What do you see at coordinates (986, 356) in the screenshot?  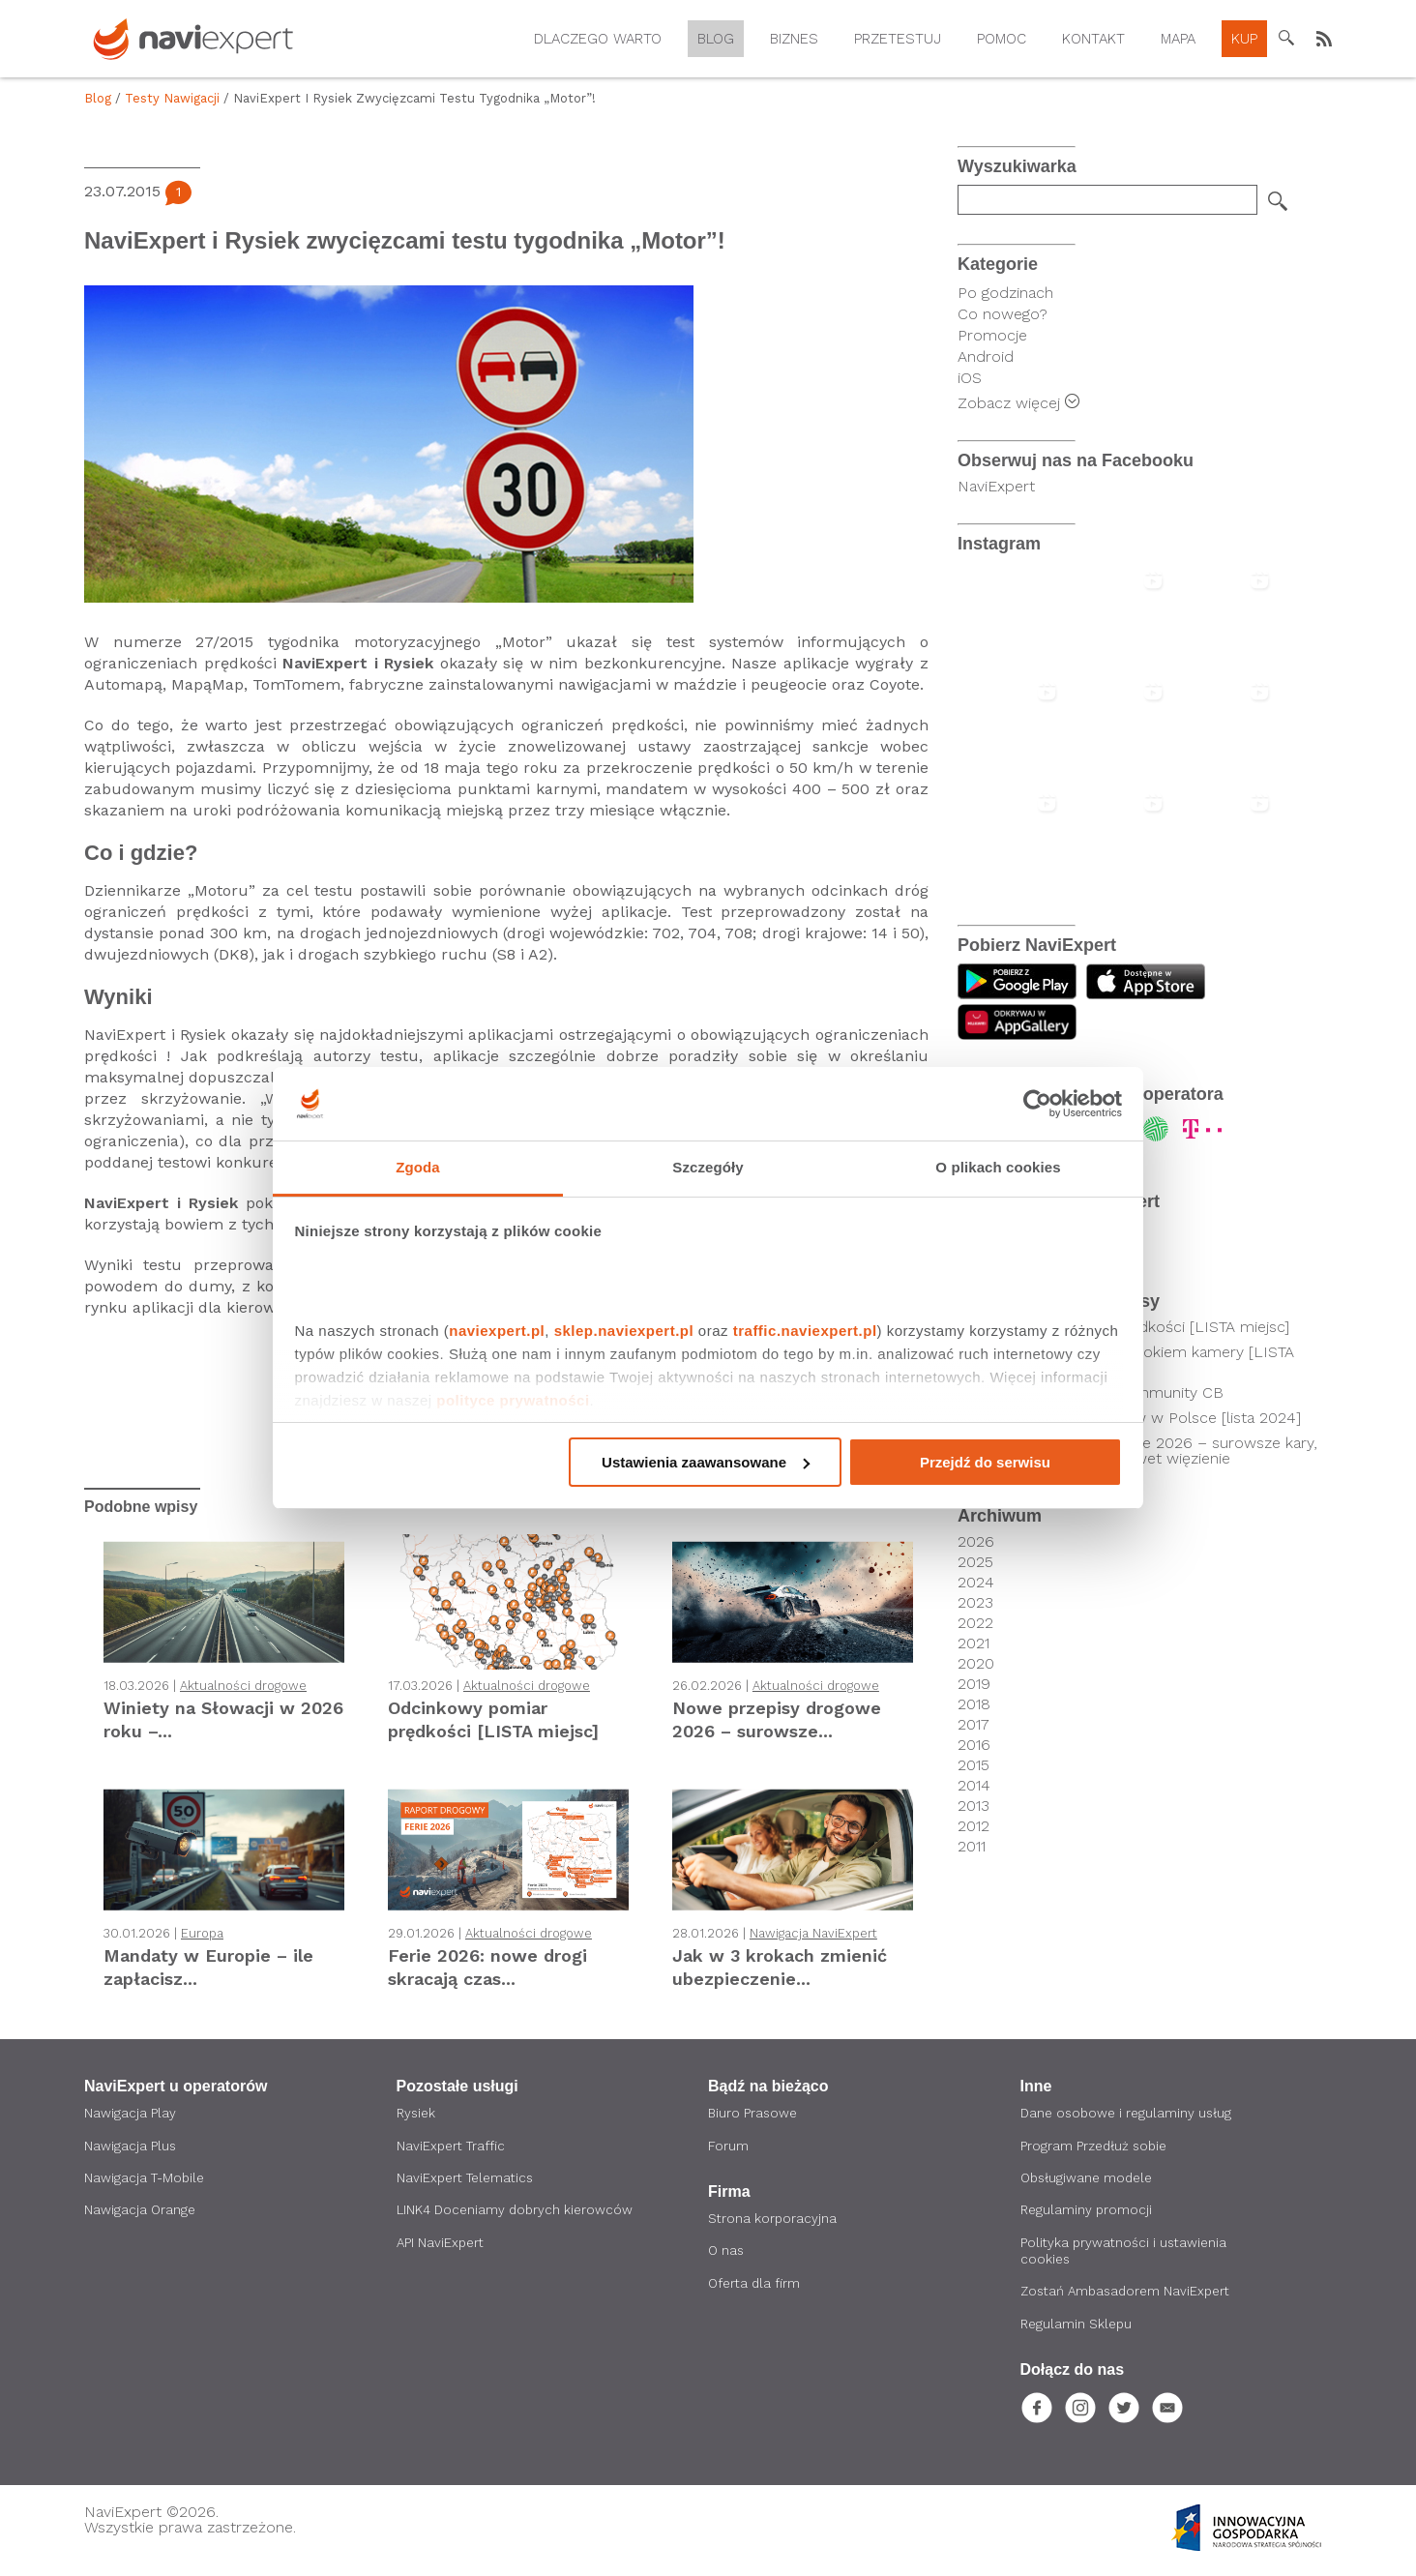 I see `Android` at bounding box center [986, 356].